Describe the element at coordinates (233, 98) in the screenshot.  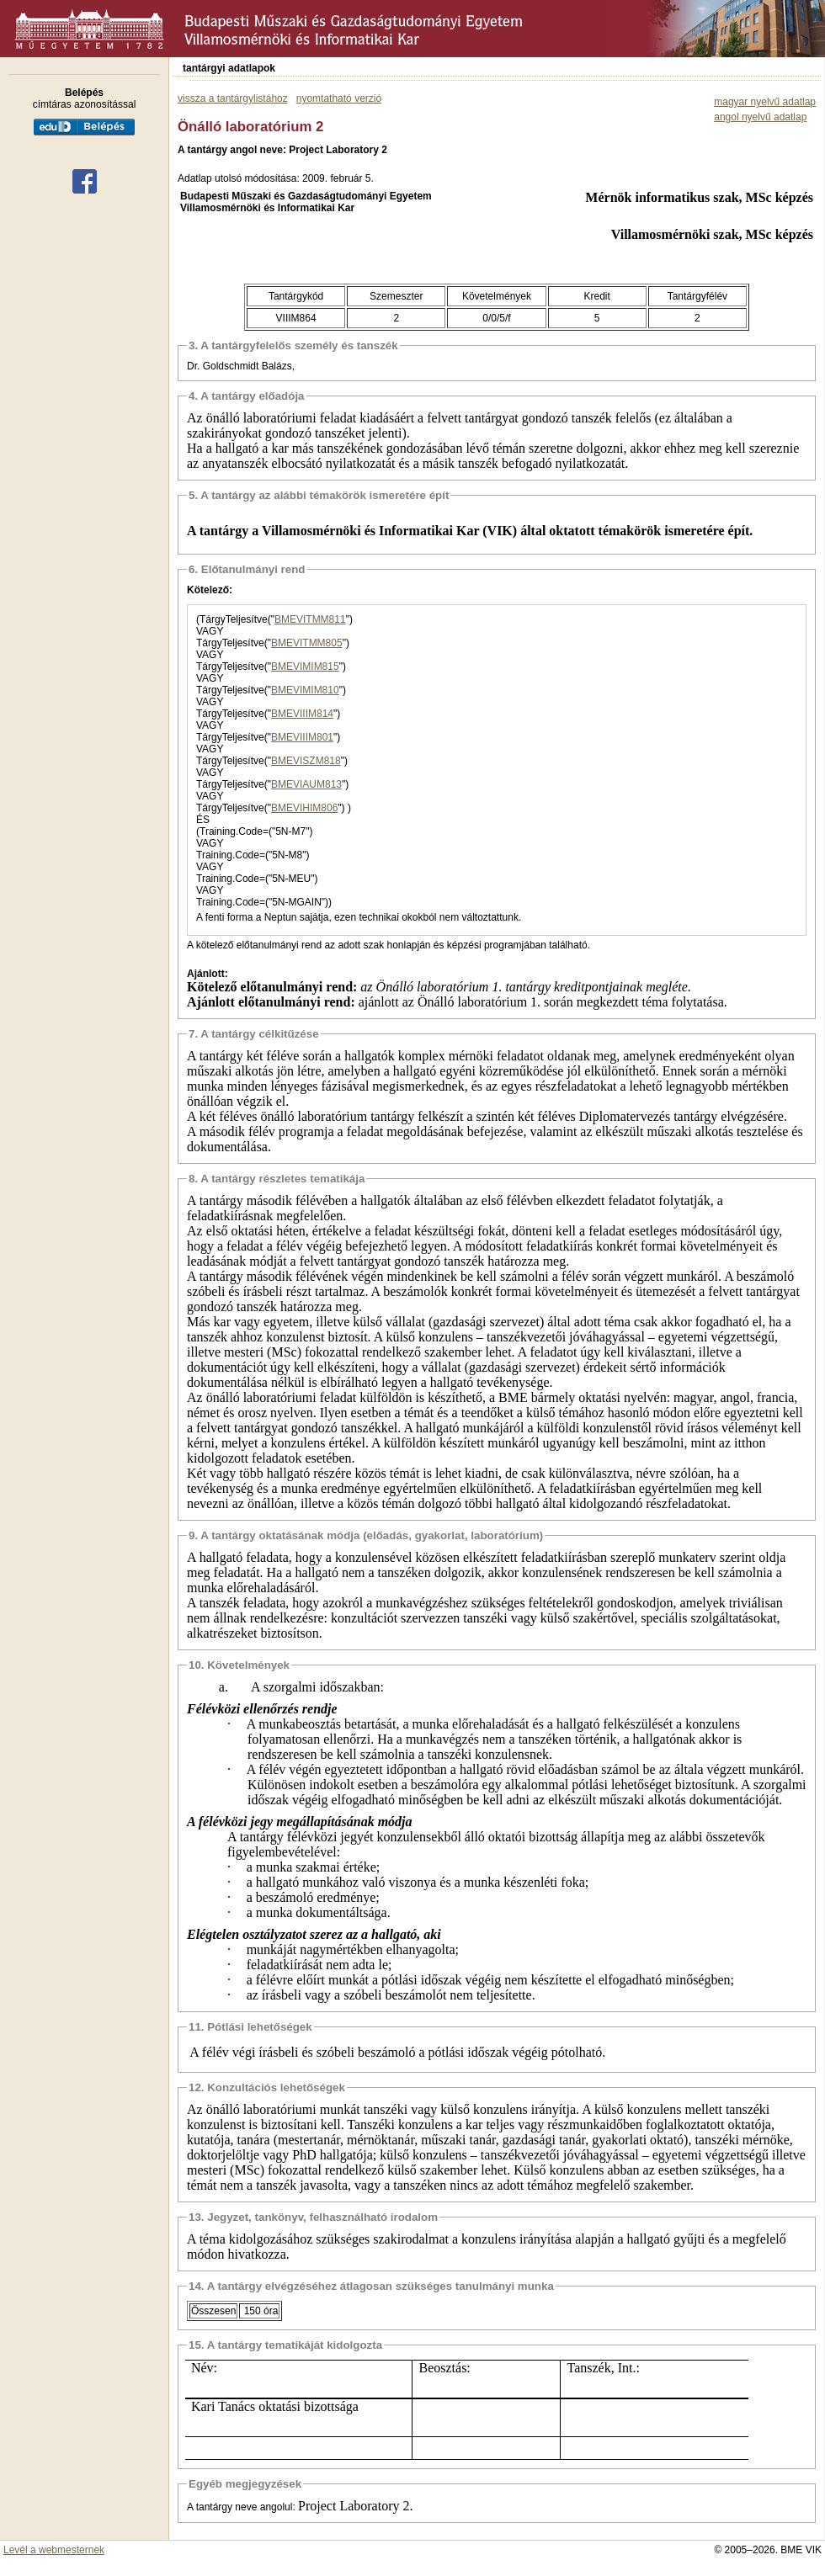
I see `vissza a tantárgylistához` at that location.